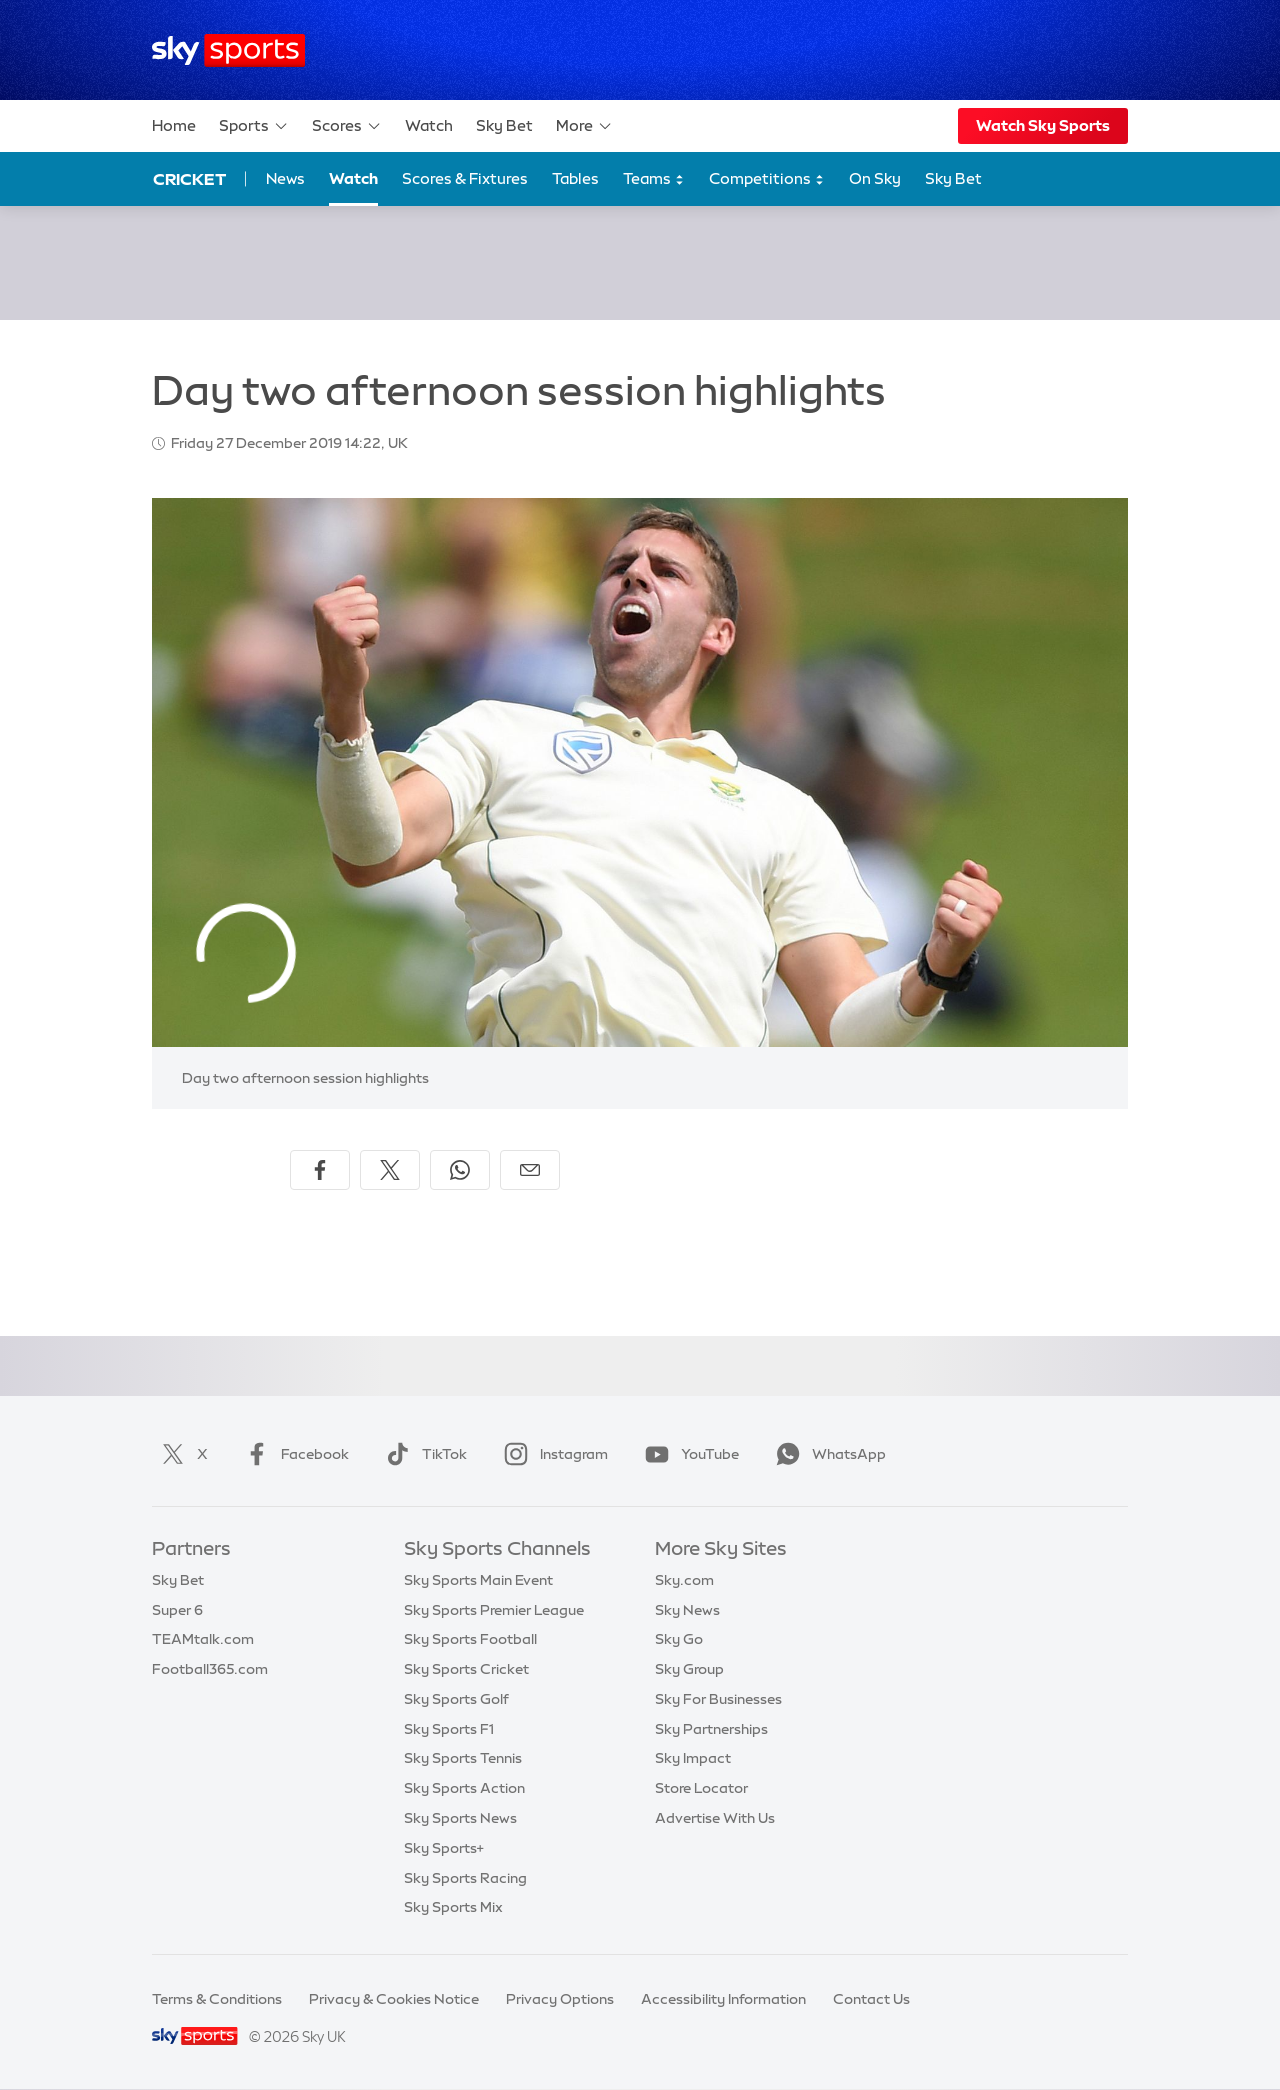  What do you see at coordinates (453, 1907) in the screenshot?
I see `Sky Sports Mix` at bounding box center [453, 1907].